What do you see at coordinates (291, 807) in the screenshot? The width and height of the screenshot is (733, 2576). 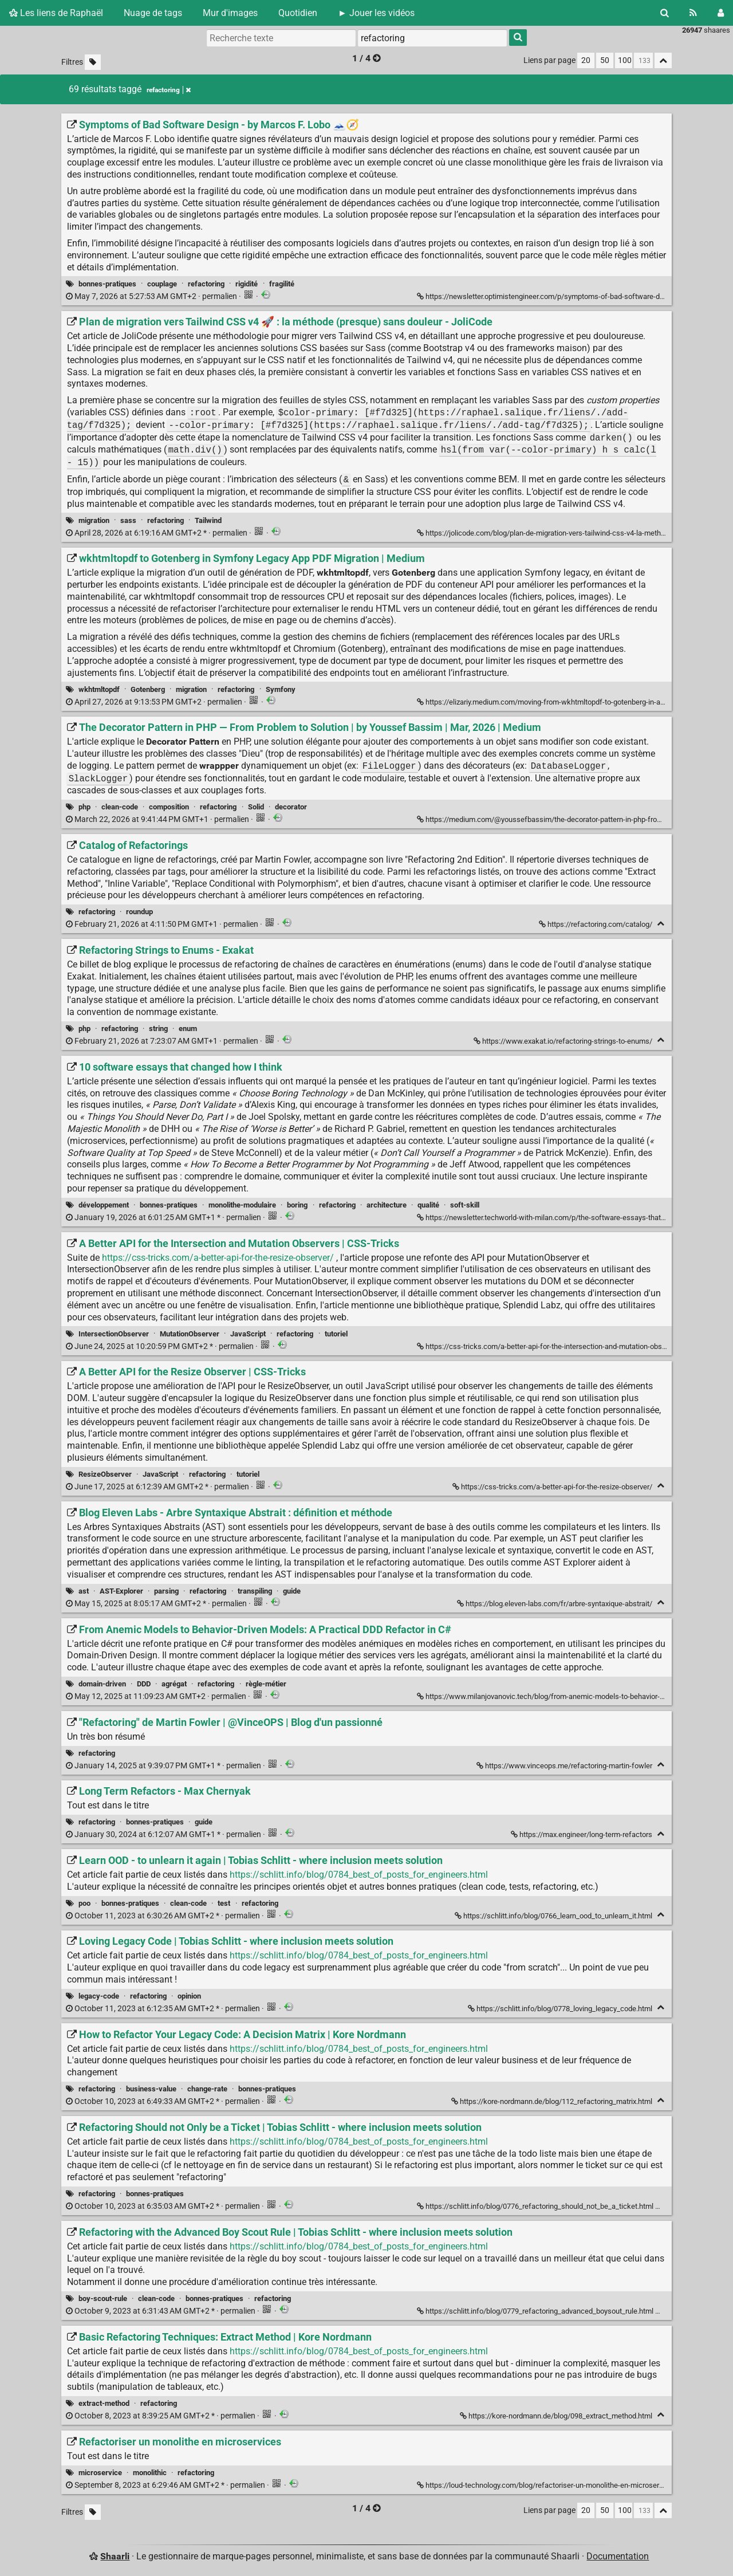 I see `decorator` at bounding box center [291, 807].